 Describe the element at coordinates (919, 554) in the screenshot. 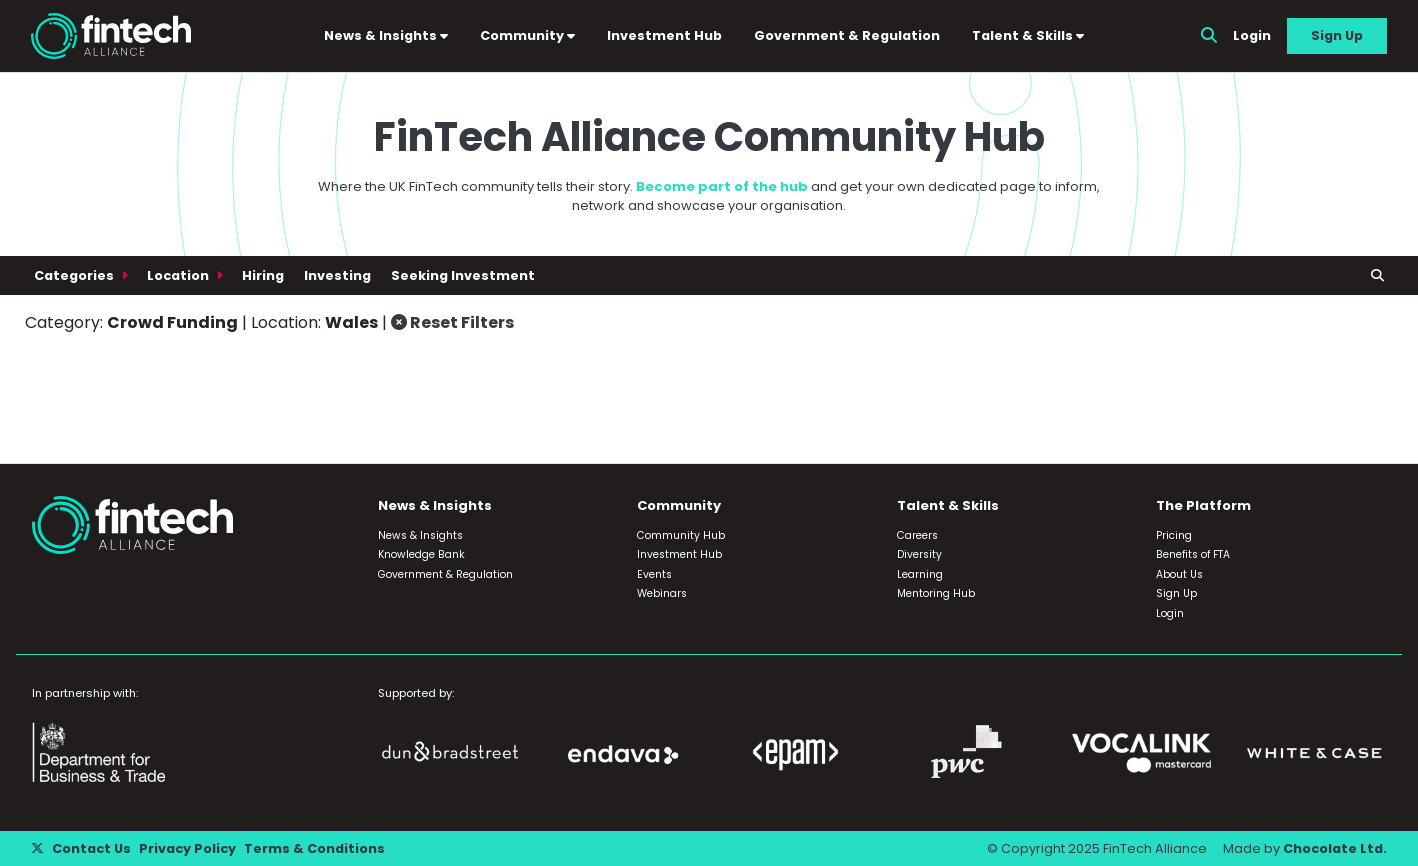

I see `Diversity` at that location.